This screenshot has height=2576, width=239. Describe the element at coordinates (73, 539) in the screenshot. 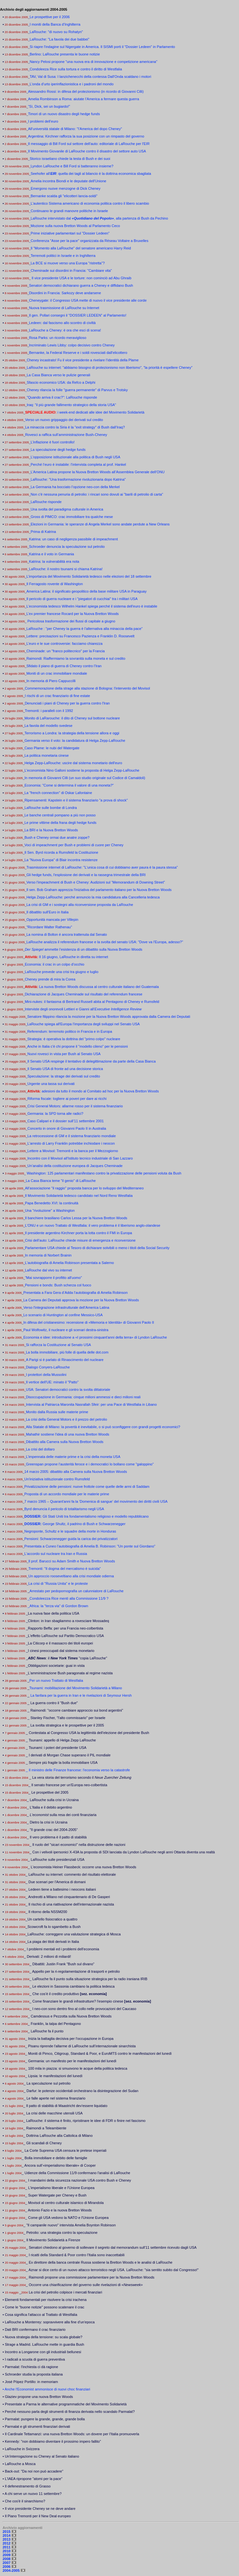

I see `Katrina: un caso di negligenza passibile di impeachment` at that location.